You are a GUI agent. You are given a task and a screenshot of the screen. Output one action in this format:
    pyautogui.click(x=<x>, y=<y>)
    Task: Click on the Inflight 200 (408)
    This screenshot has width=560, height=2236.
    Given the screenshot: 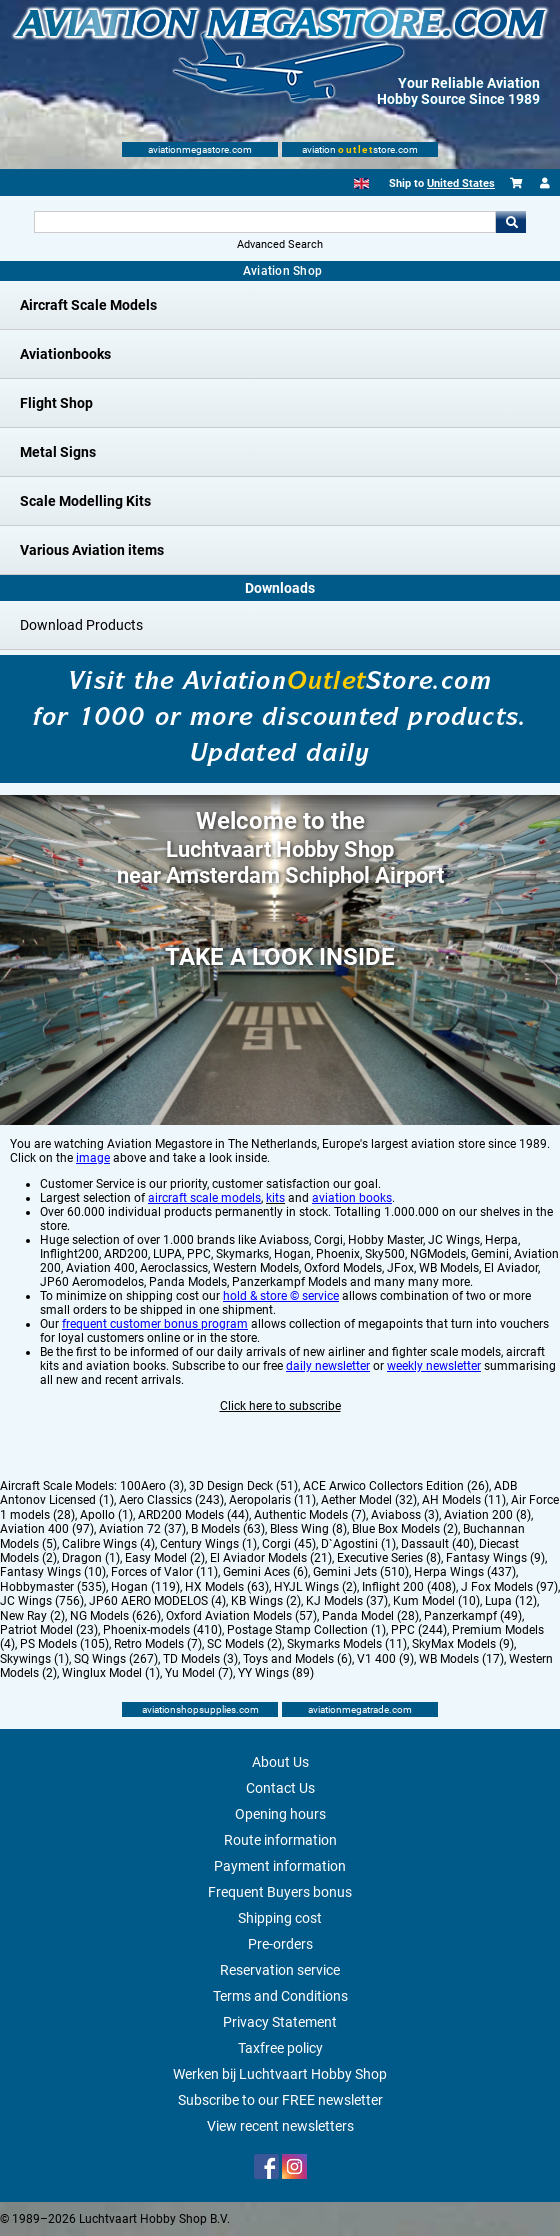 What is the action you would take?
    pyautogui.click(x=409, y=1587)
    